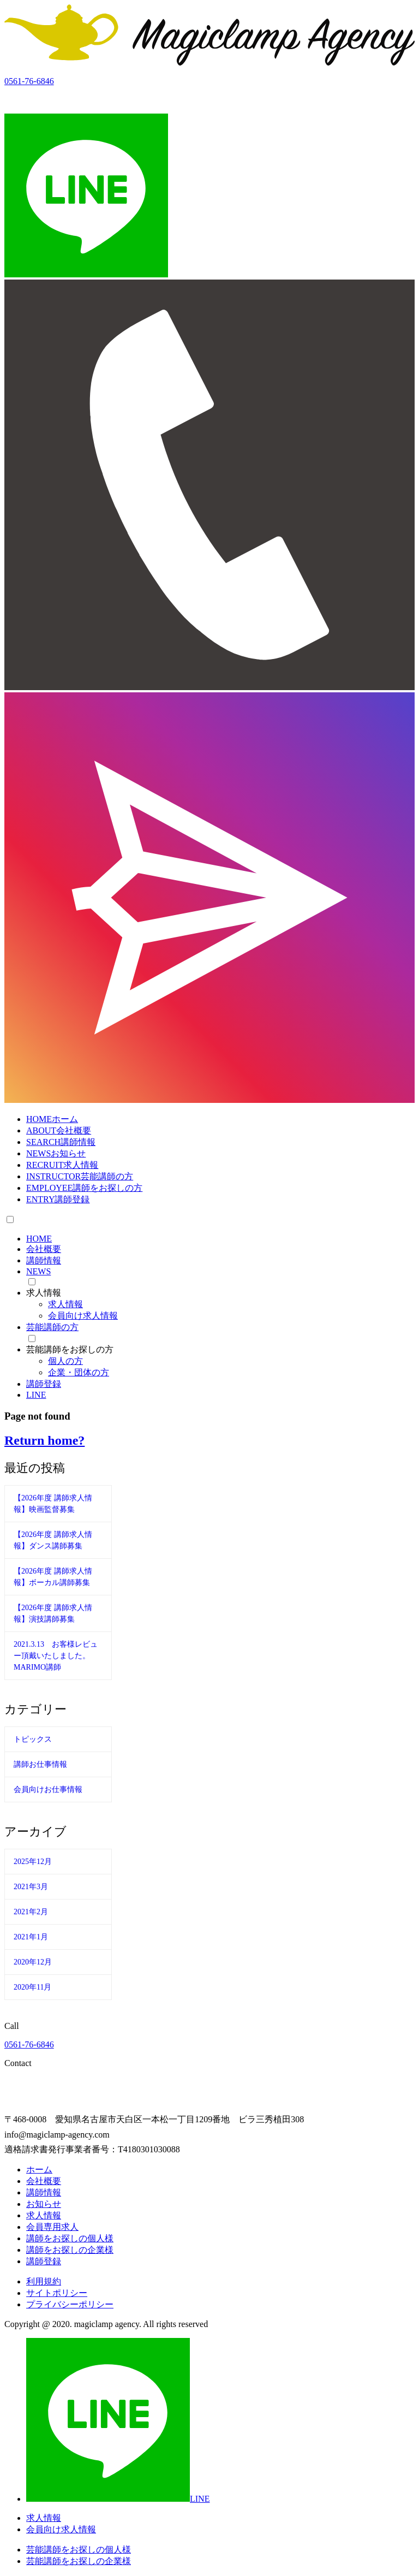 The height and width of the screenshot is (2576, 419). What do you see at coordinates (52, 1327) in the screenshot?
I see `芸能講師の方` at bounding box center [52, 1327].